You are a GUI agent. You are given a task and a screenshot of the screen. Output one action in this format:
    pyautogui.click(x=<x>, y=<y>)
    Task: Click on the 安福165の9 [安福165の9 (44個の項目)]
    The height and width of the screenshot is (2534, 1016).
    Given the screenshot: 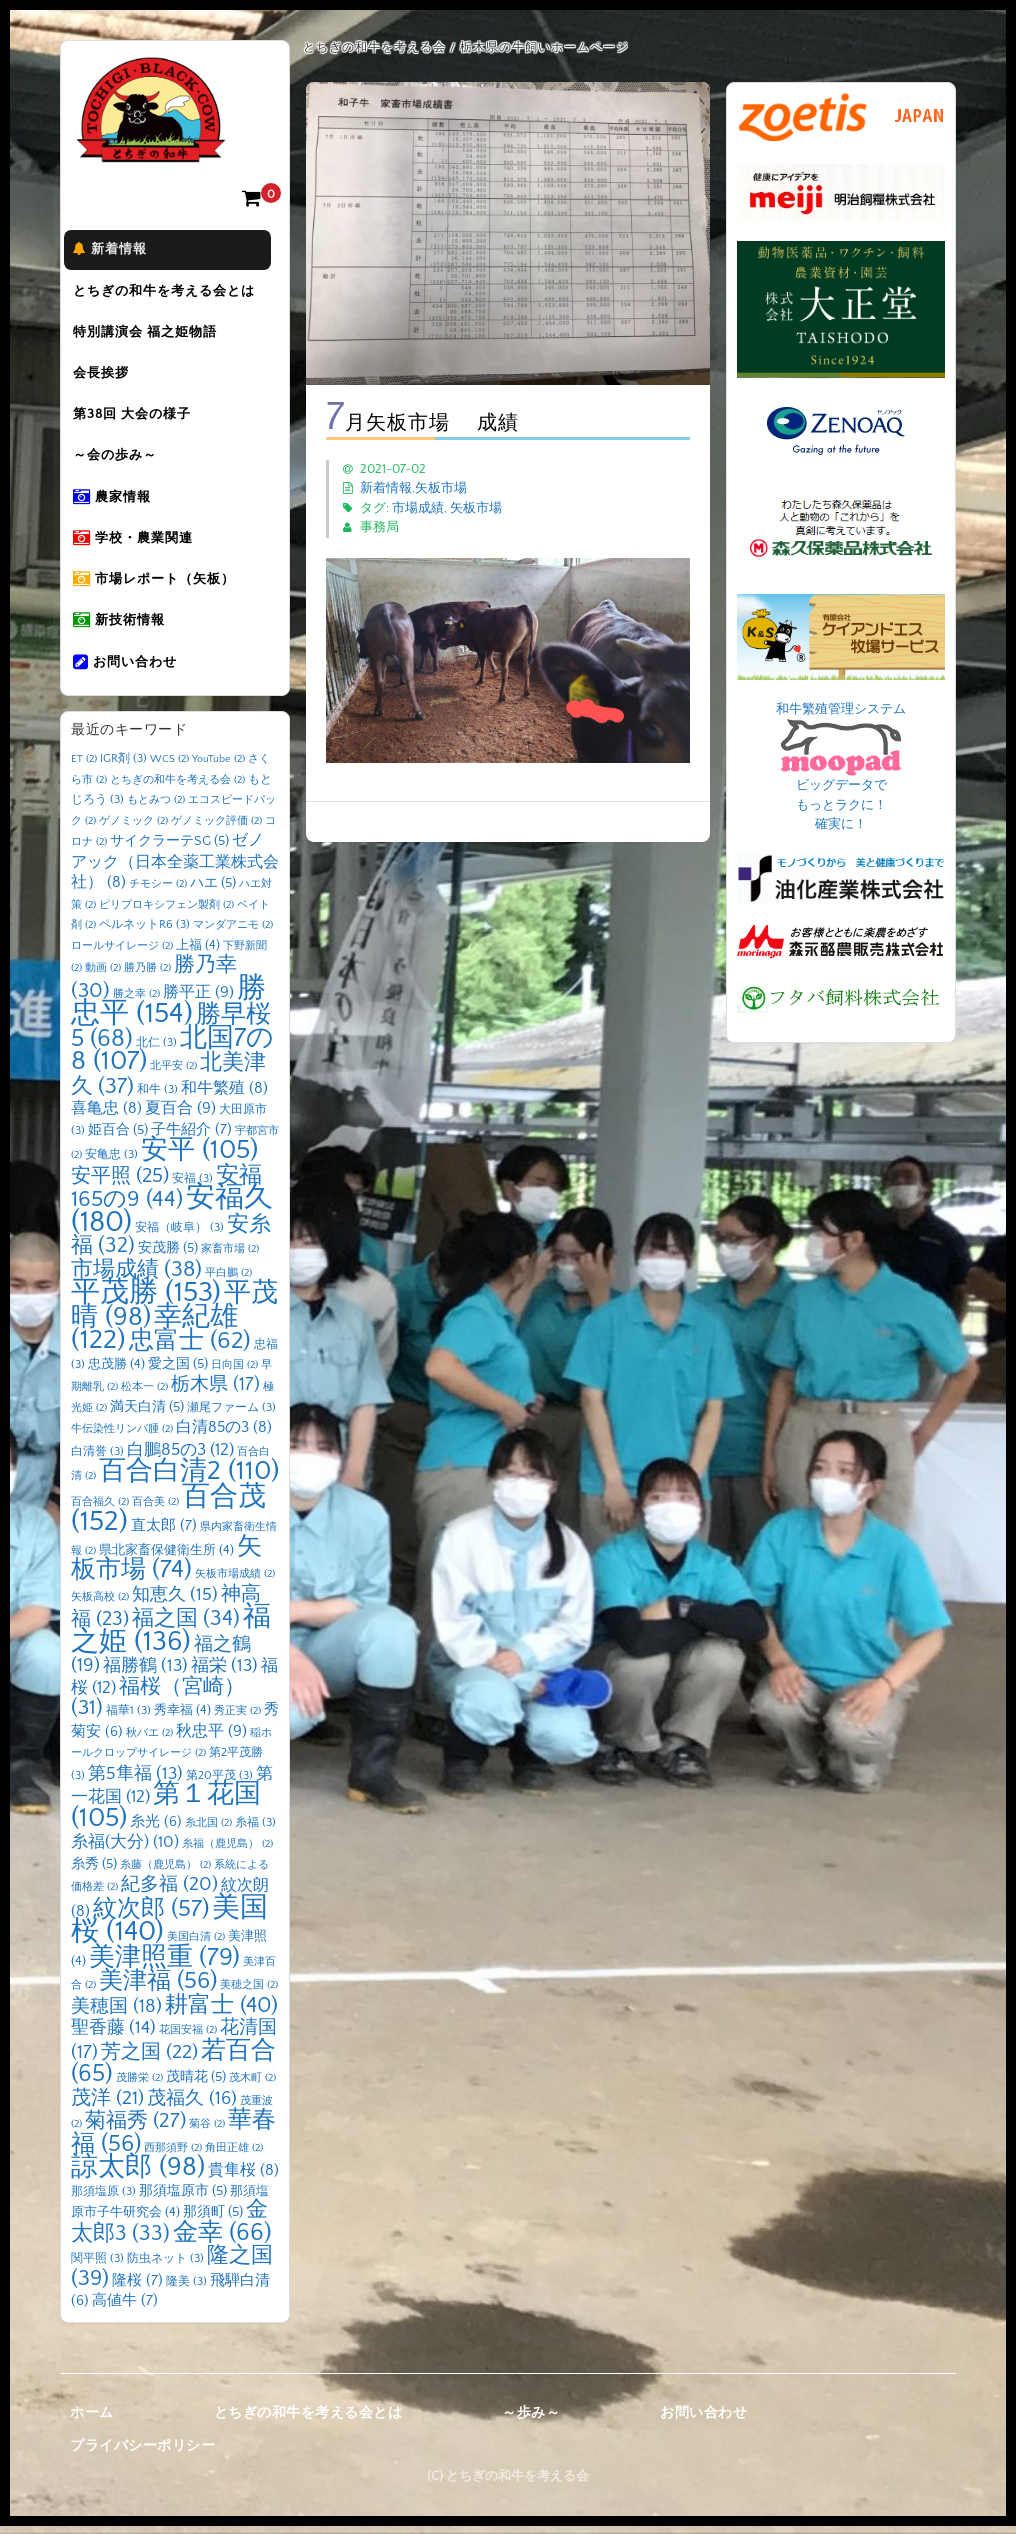 What is the action you would take?
    pyautogui.click(x=166, y=1195)
    